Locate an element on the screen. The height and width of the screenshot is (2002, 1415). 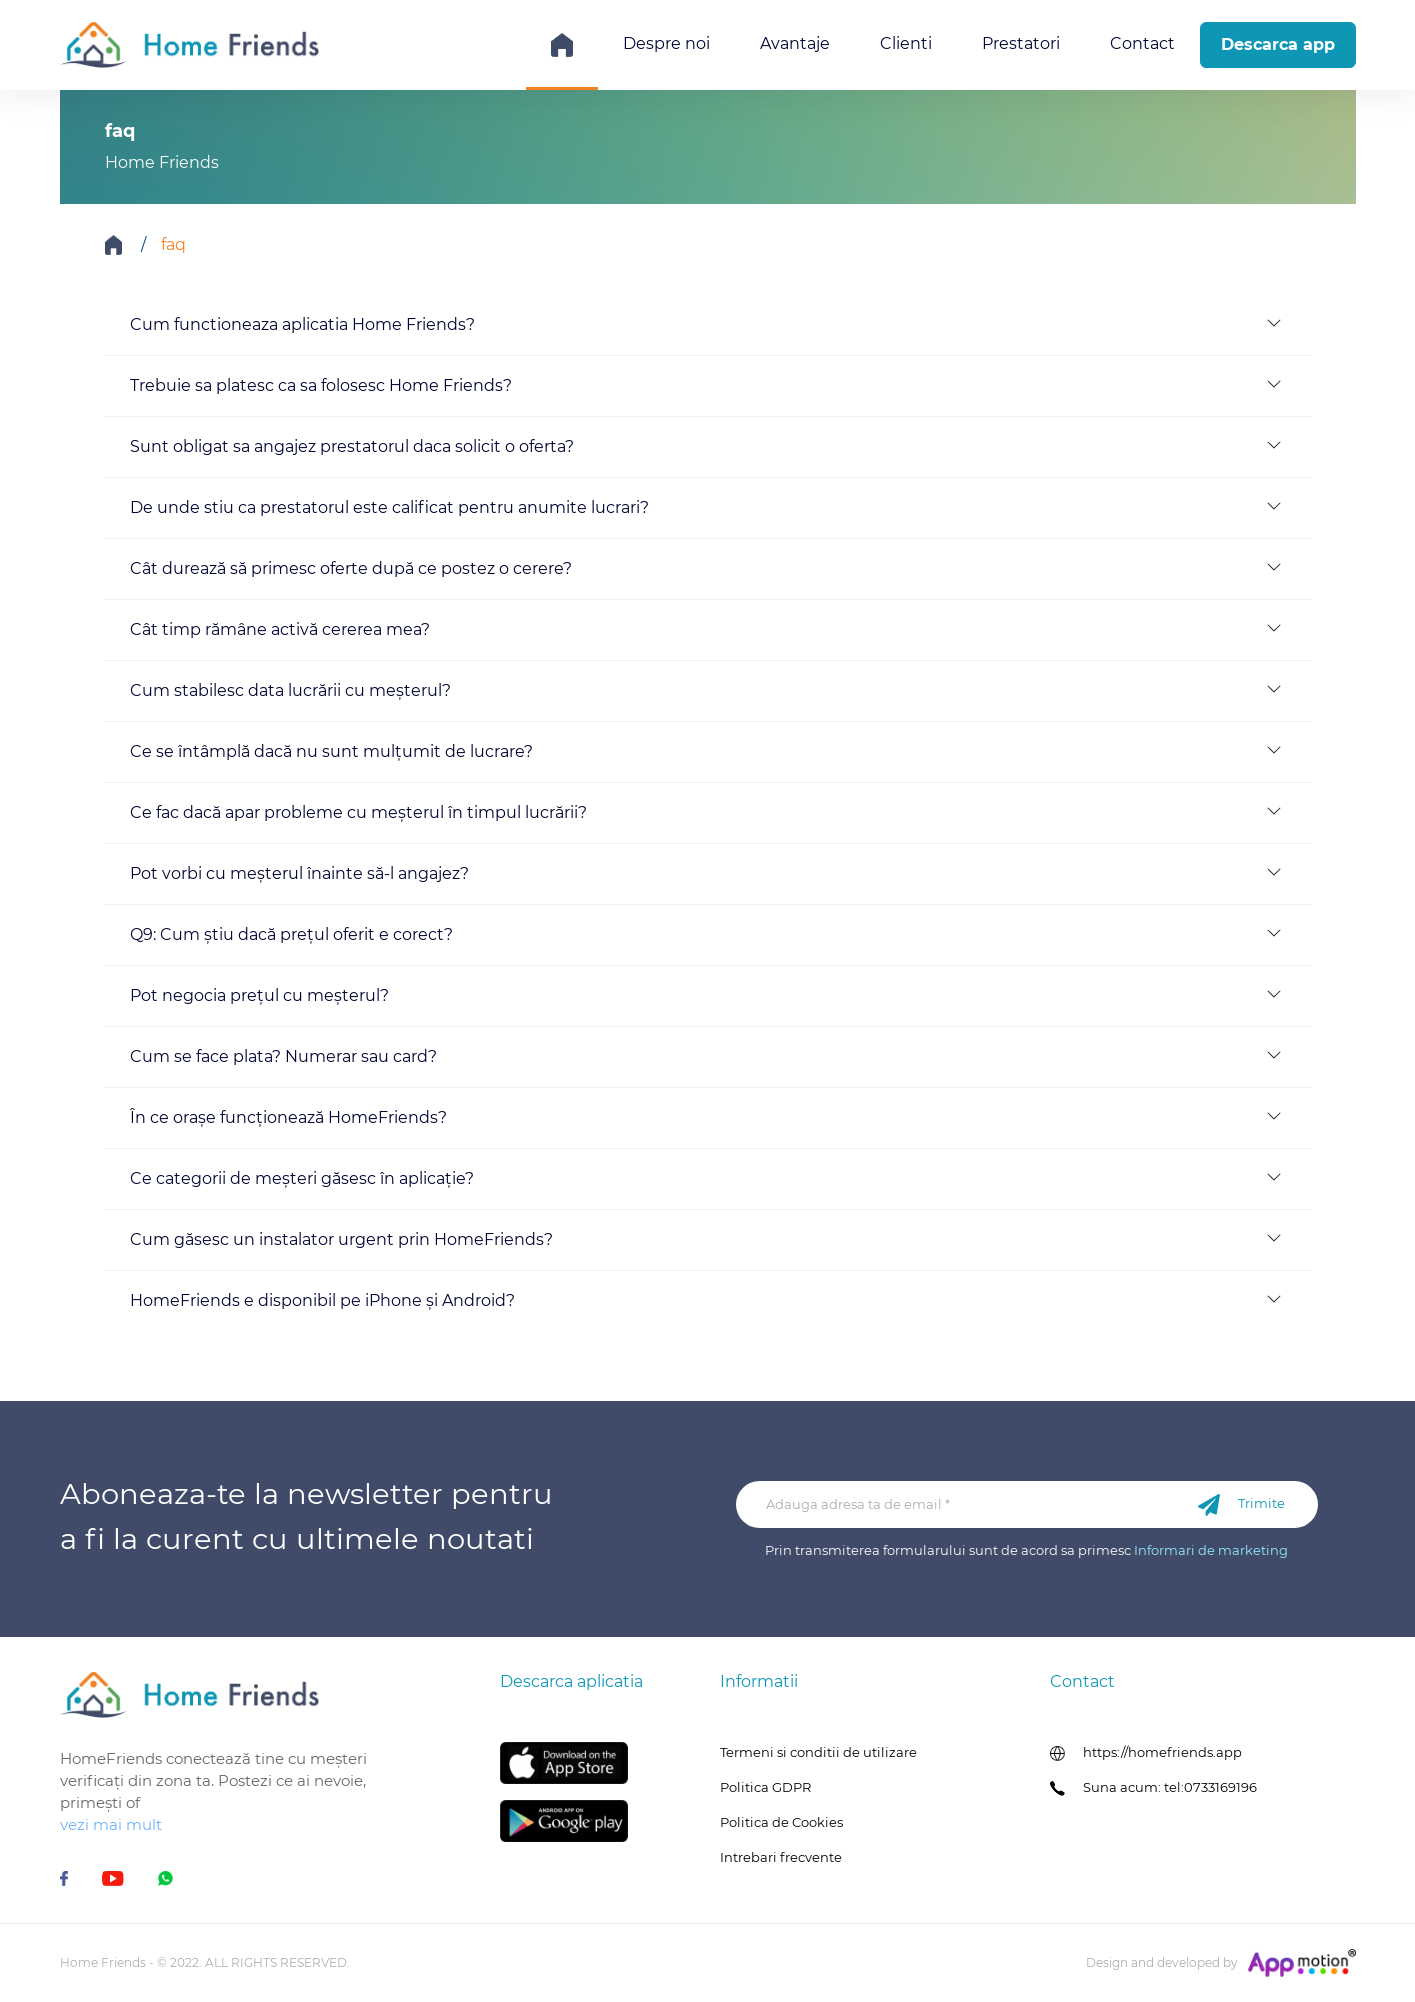
Cum stabilesc data lucrării cu meșterul? is located at coordinates (290, 690).